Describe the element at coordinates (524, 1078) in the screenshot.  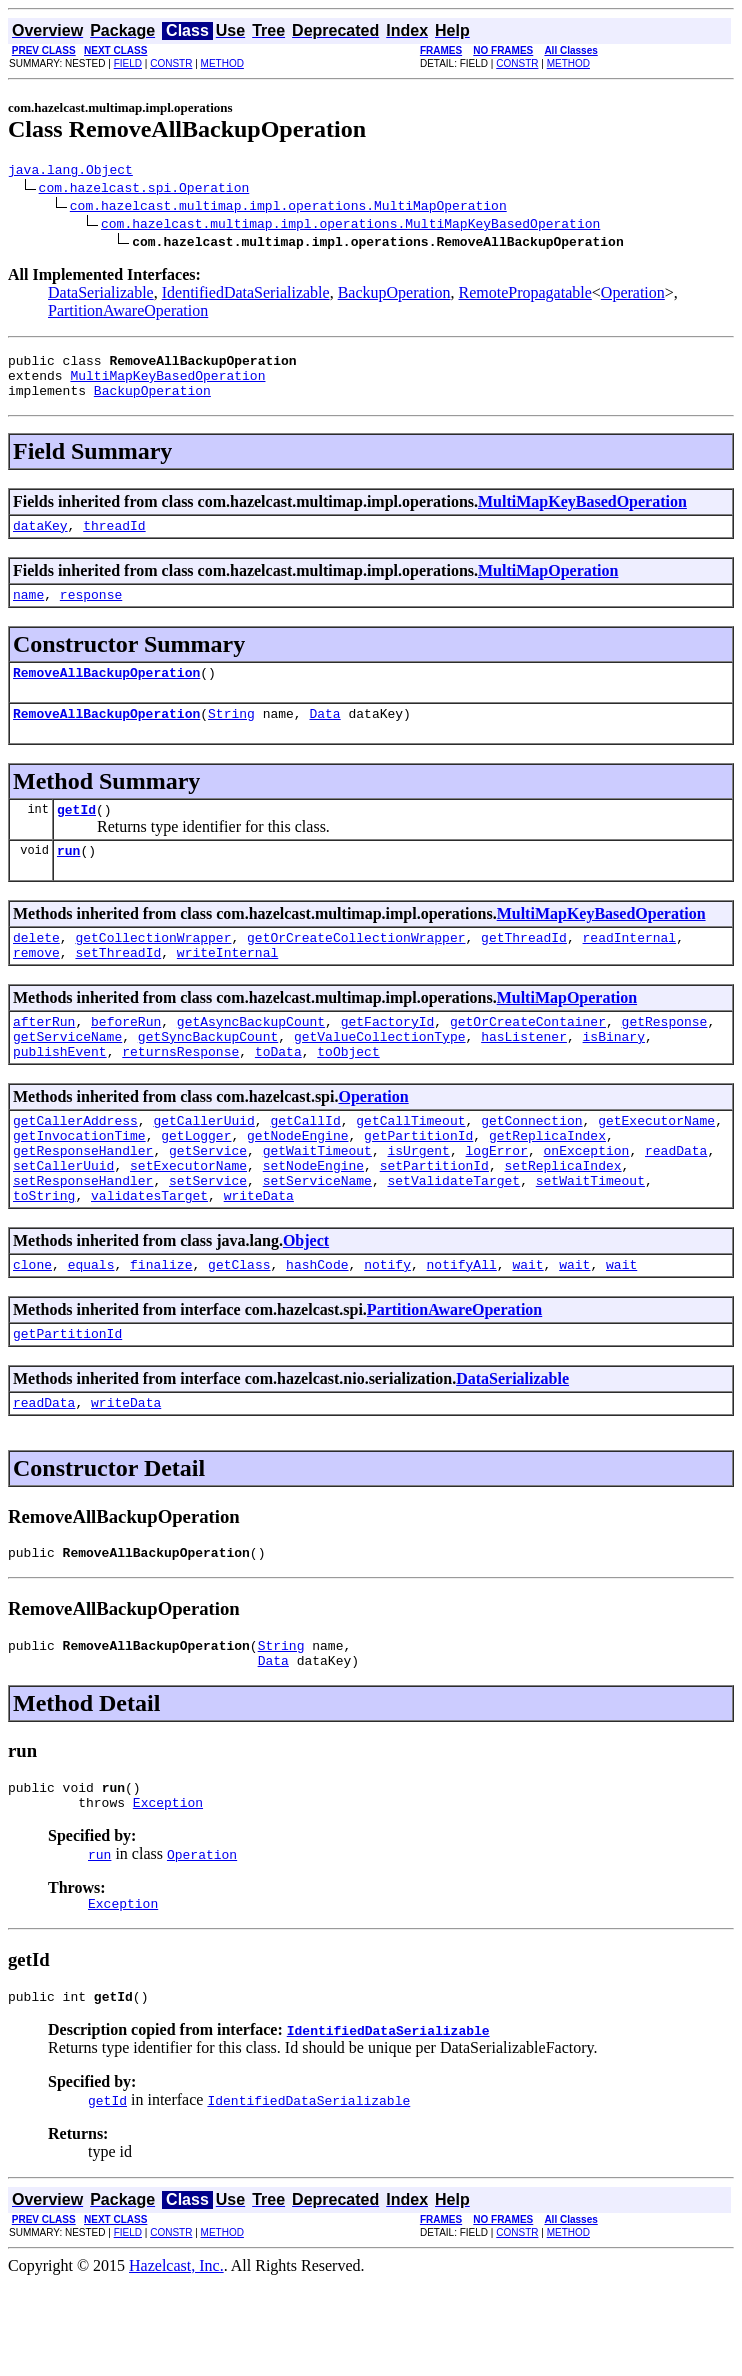
I see `hasListener` at that location.